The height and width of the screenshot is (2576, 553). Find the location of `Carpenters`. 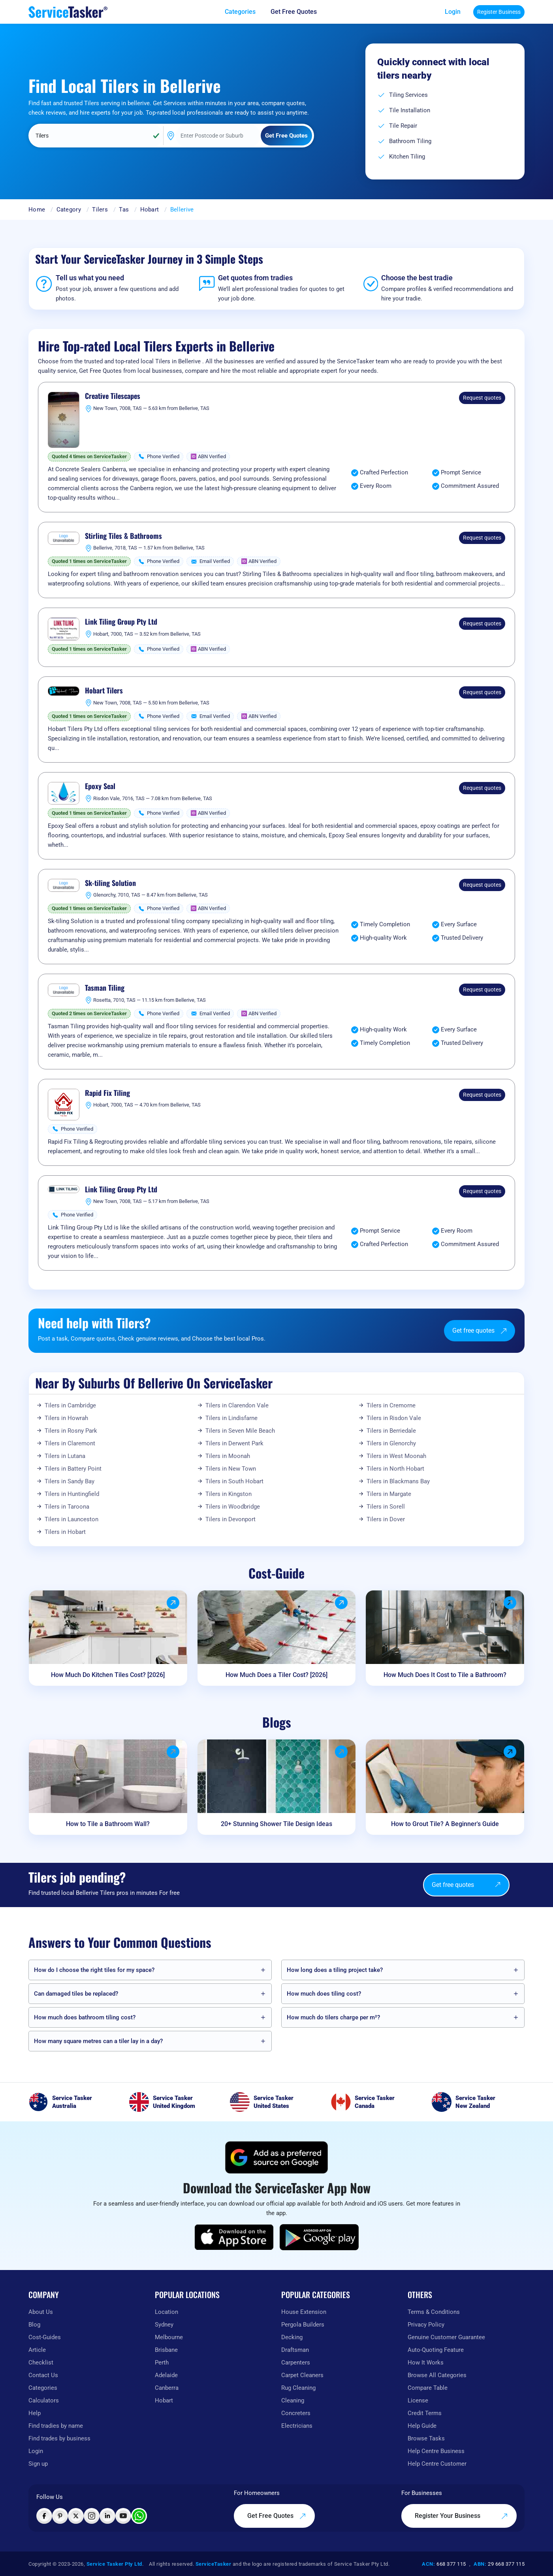

Carpenters is located at coordinates (295, 2362).